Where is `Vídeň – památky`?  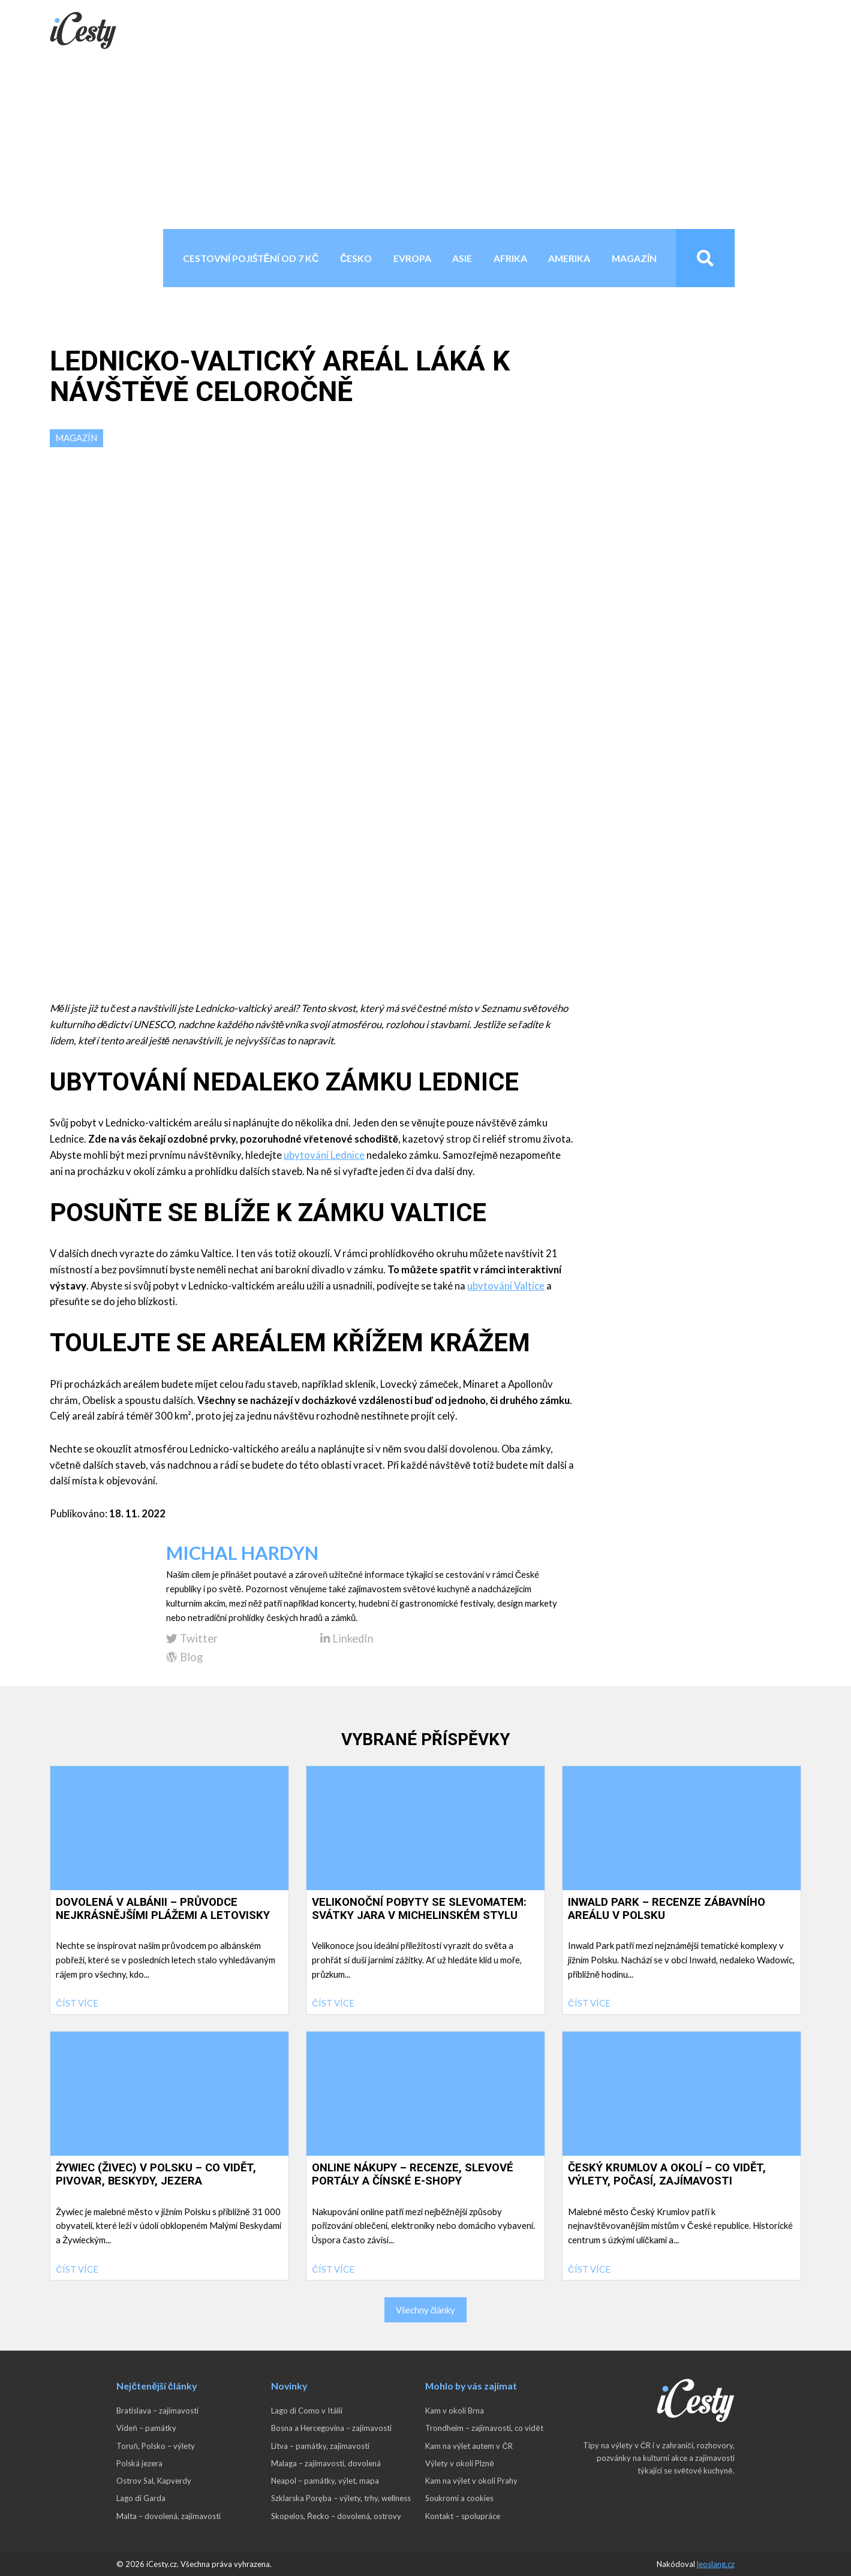
Vídeň – památky is located at coordinates (146, 2428).